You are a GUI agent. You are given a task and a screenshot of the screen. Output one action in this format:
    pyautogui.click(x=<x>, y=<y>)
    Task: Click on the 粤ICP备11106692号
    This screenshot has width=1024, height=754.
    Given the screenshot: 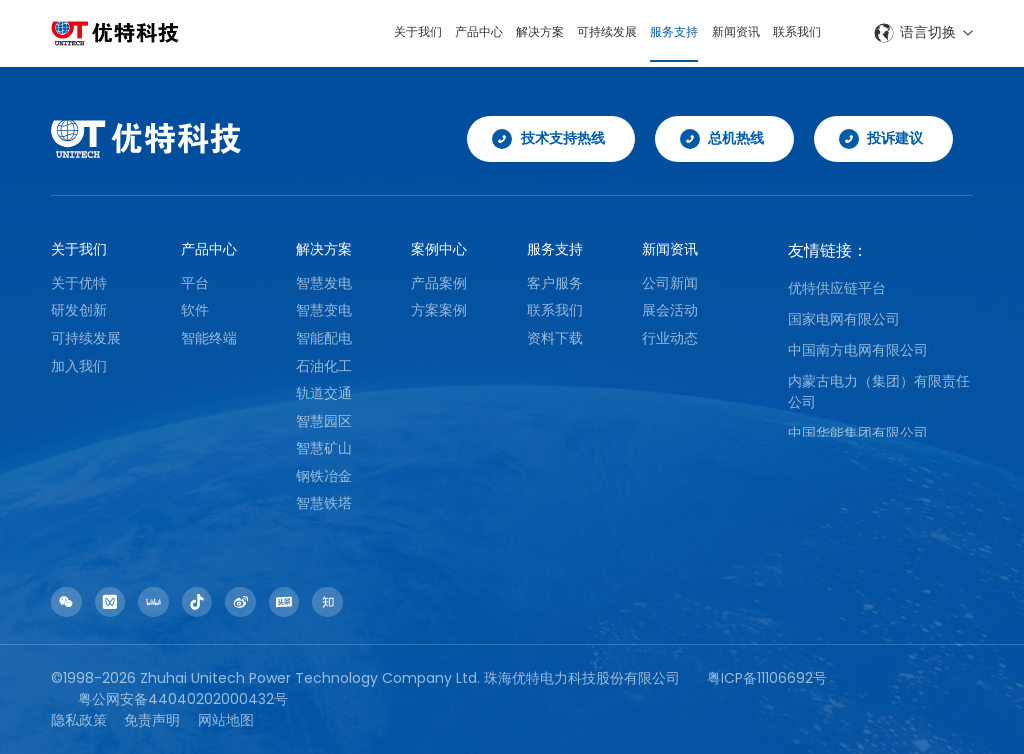 What is the action you would take?
    pyautogui.click(x=767, y=678)
    